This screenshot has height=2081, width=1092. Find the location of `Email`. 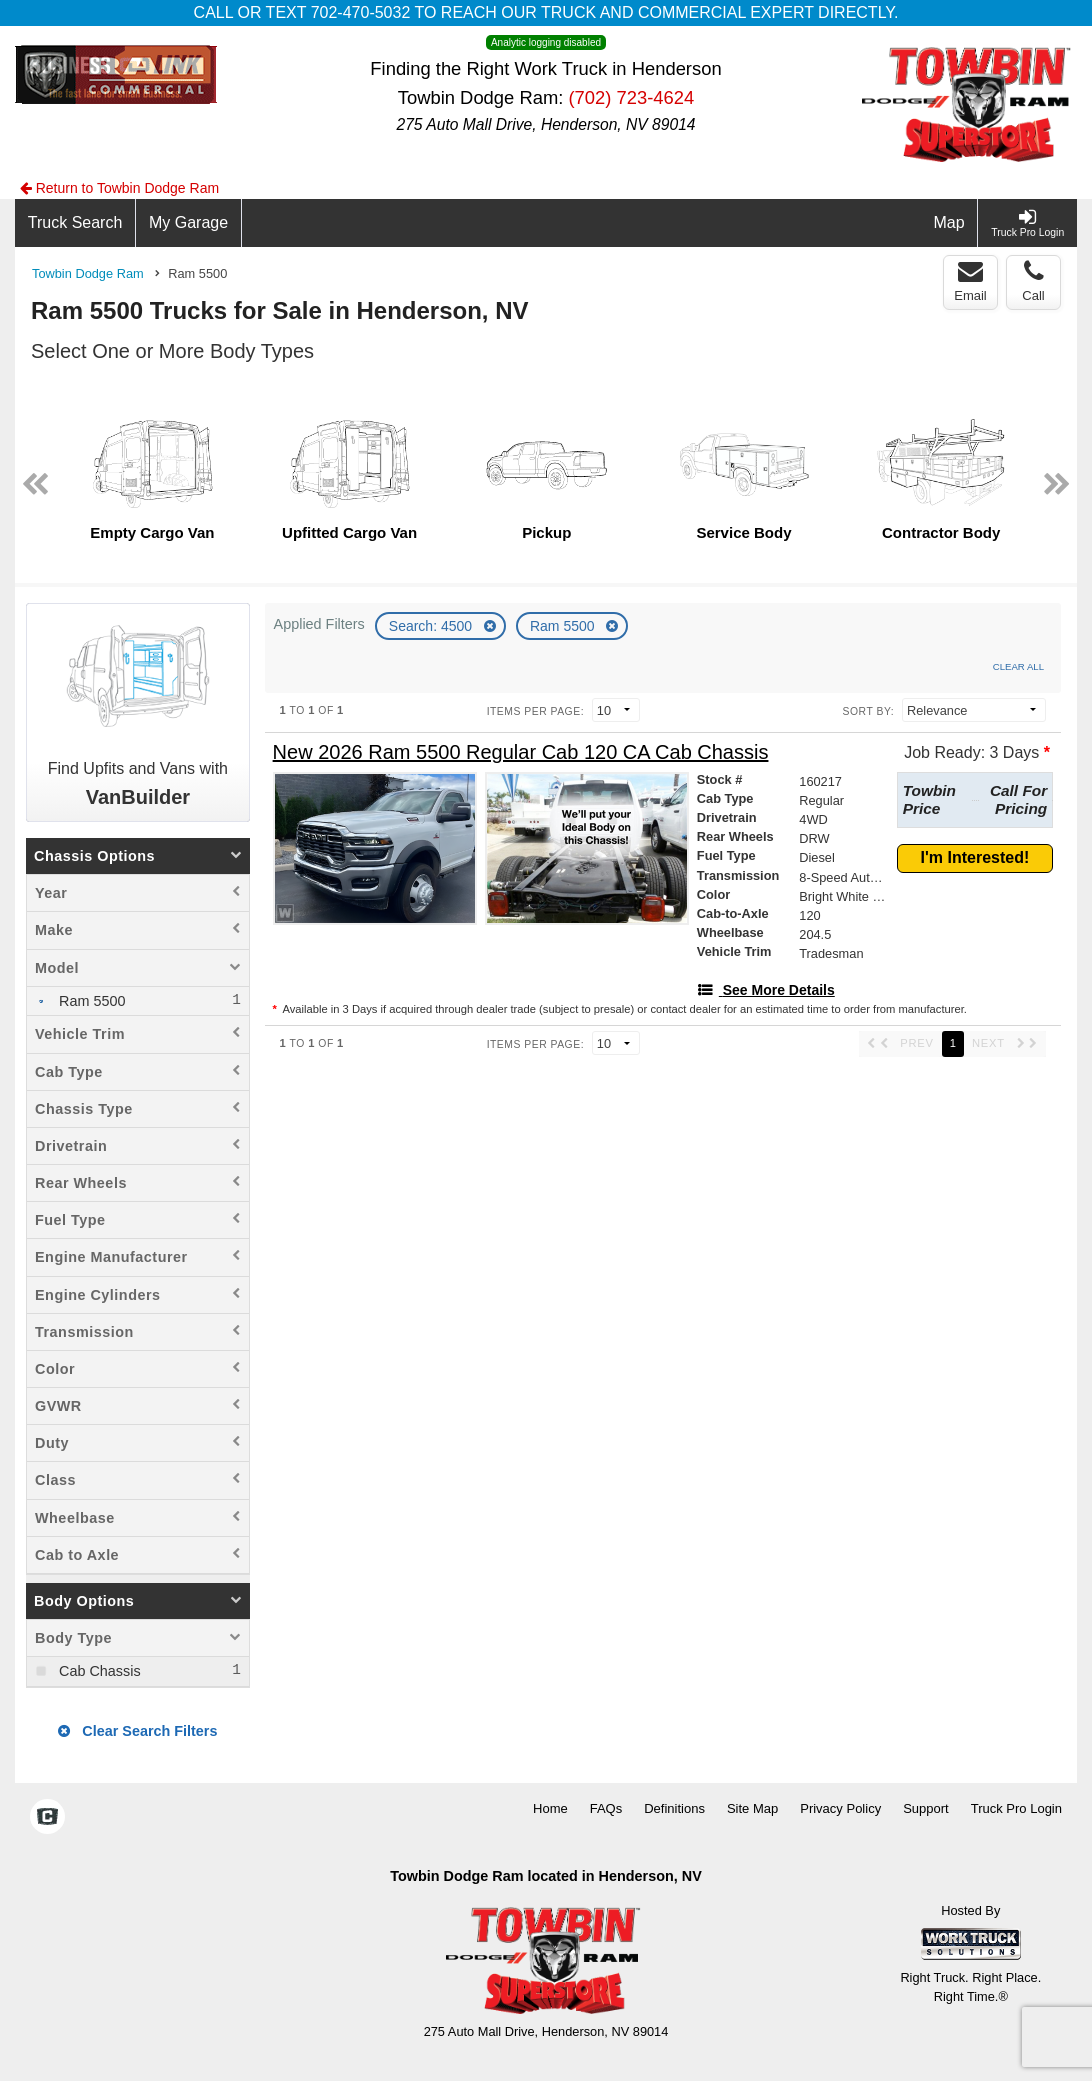

Email is located at coordinates (970, 281).